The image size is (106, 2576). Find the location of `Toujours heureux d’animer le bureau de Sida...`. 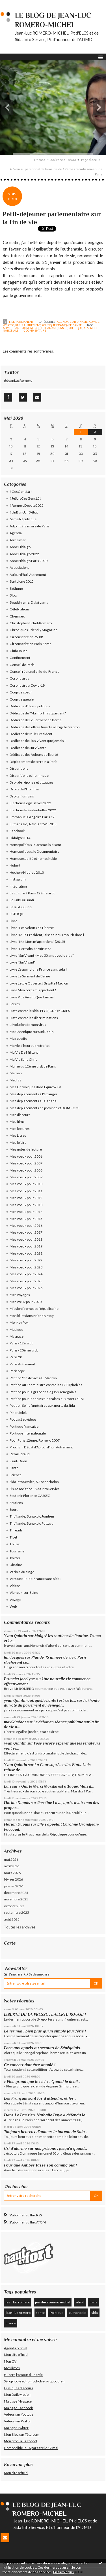

Toujours heureux d’animer le bureau de Sida... is located at coordinates (45, 2131).